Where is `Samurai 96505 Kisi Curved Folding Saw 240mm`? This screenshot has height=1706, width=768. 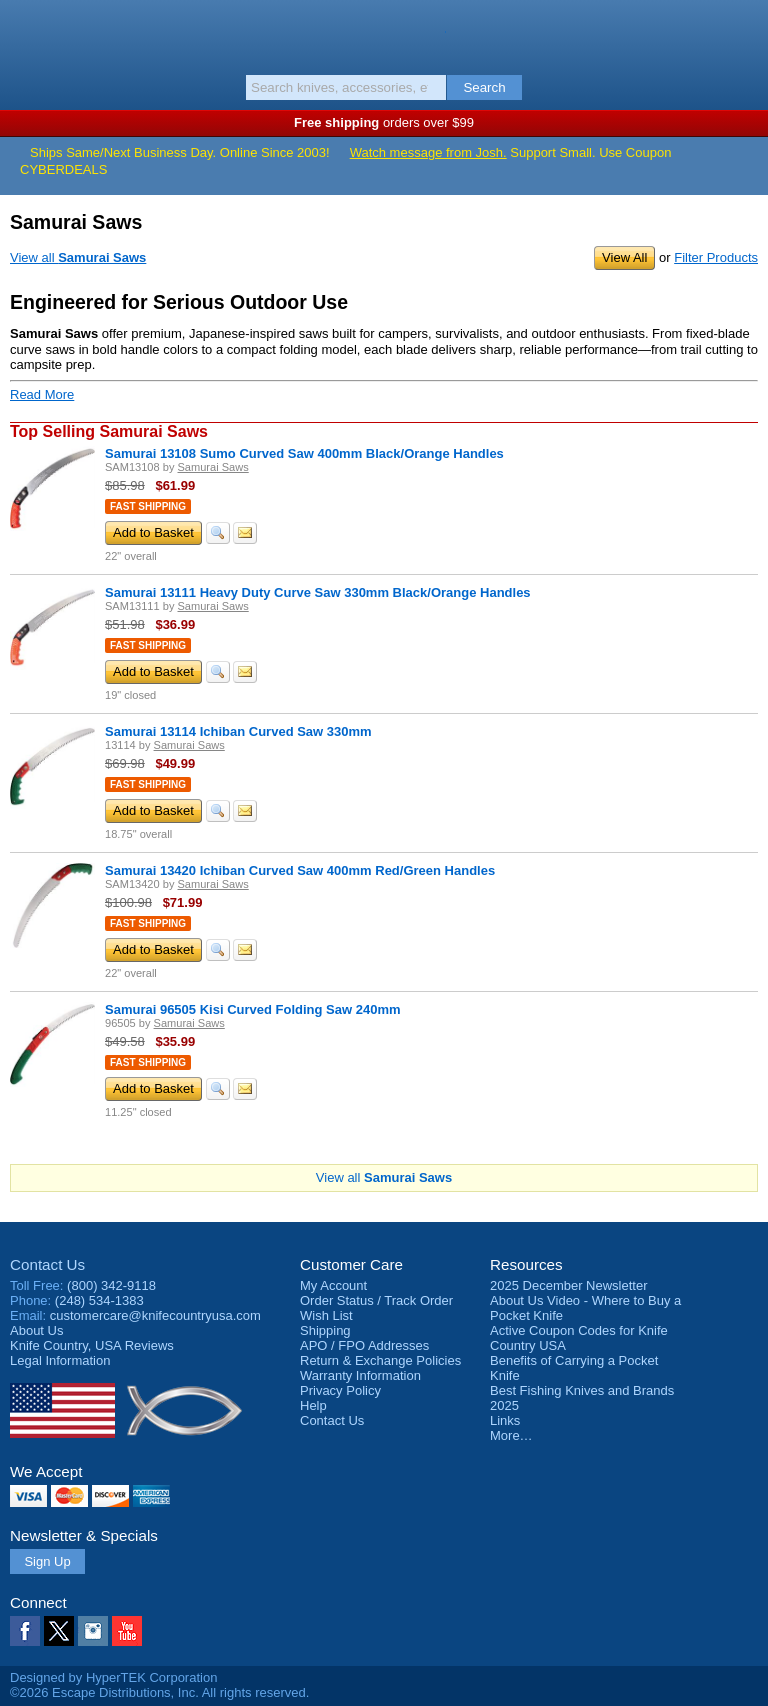
Samurai 96505 Kisi Curved Folding Saw 240mm is located at coordinates (253, 1009).